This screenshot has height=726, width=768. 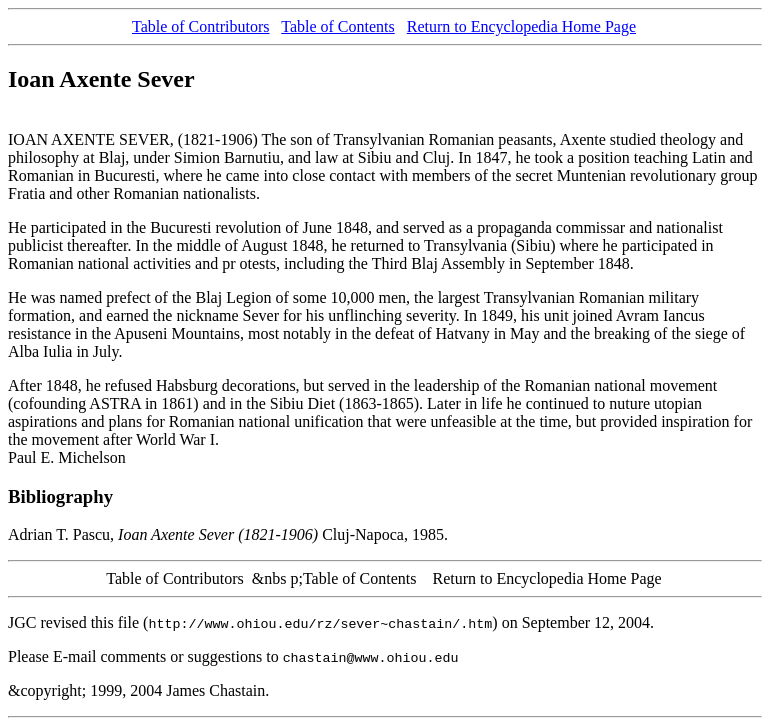 What do you see at coordinates (338, 26) in the screenshot?
I see `Table of Contents` at bounding box center [338, 26].